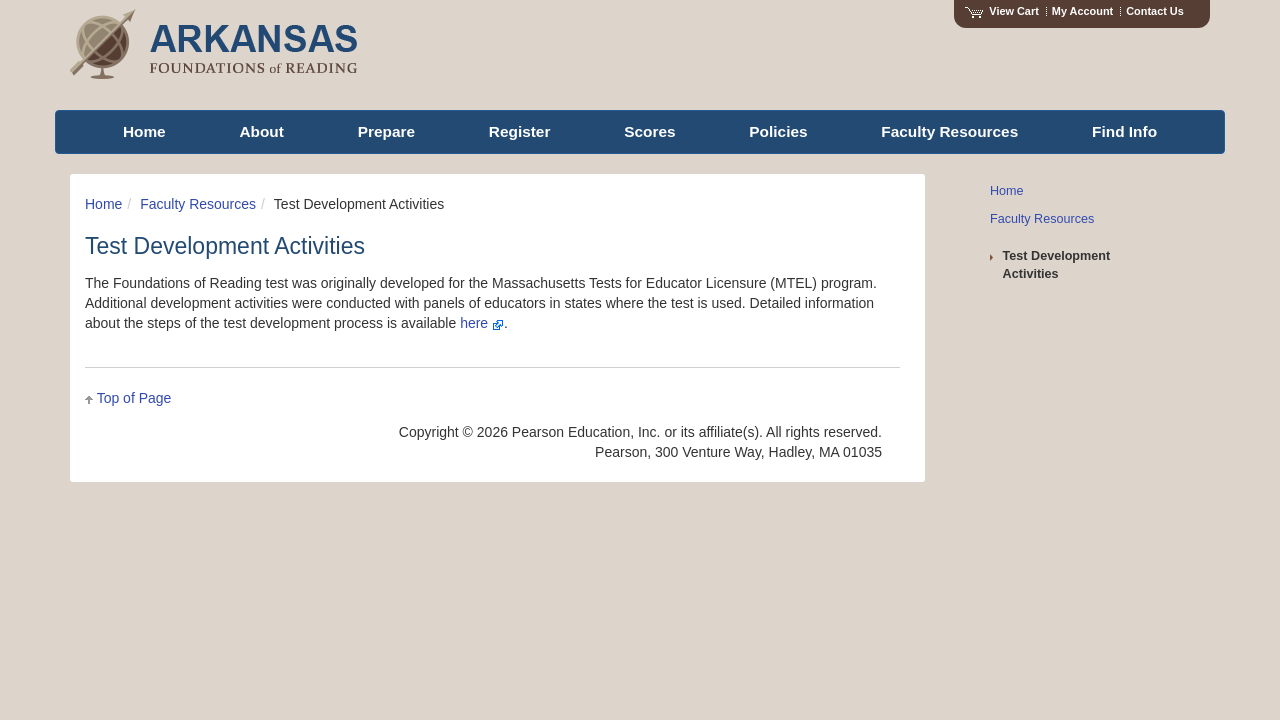 Image resolution: width=1280 pixels, height=720 pixels. Describe the element at coordinates (1155, 11) in the screenshot. I see `Contact Us` at that location.